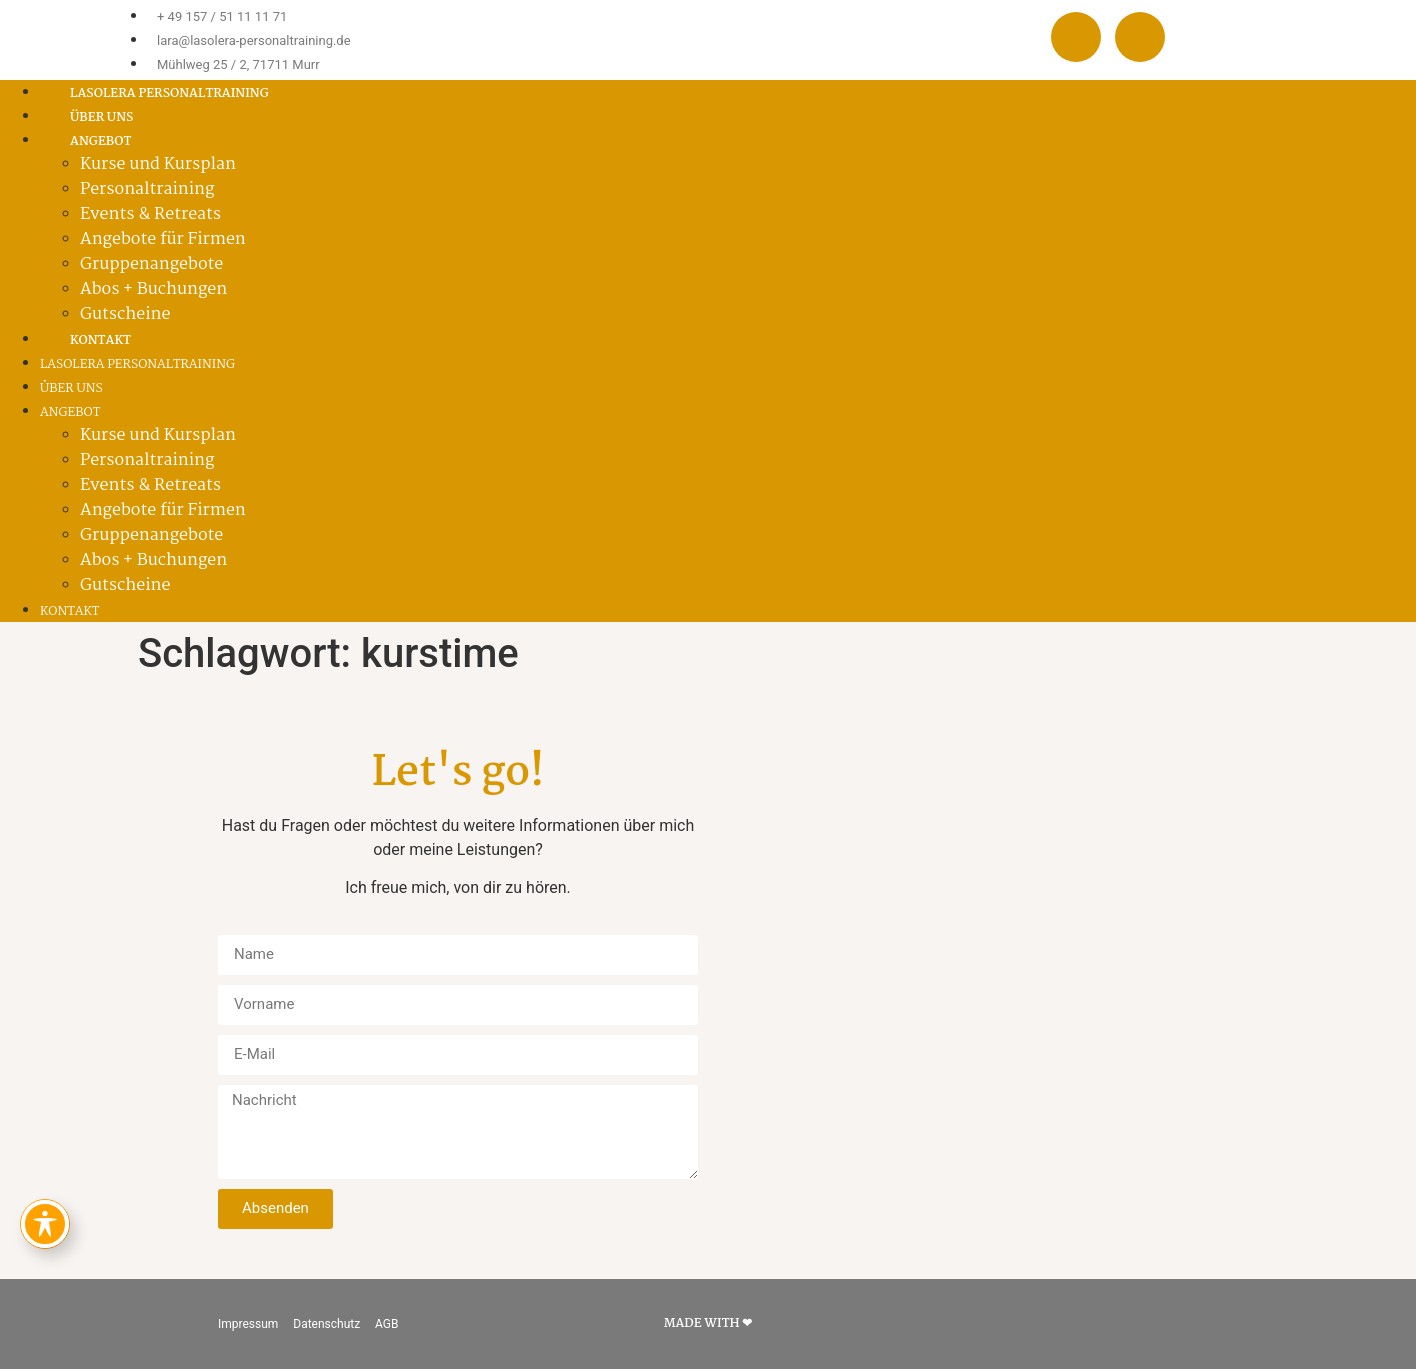  What do you see at coordinates (125, 314) in the screenshot?
I see `Gutscheine` at bounding box center [125, 314].